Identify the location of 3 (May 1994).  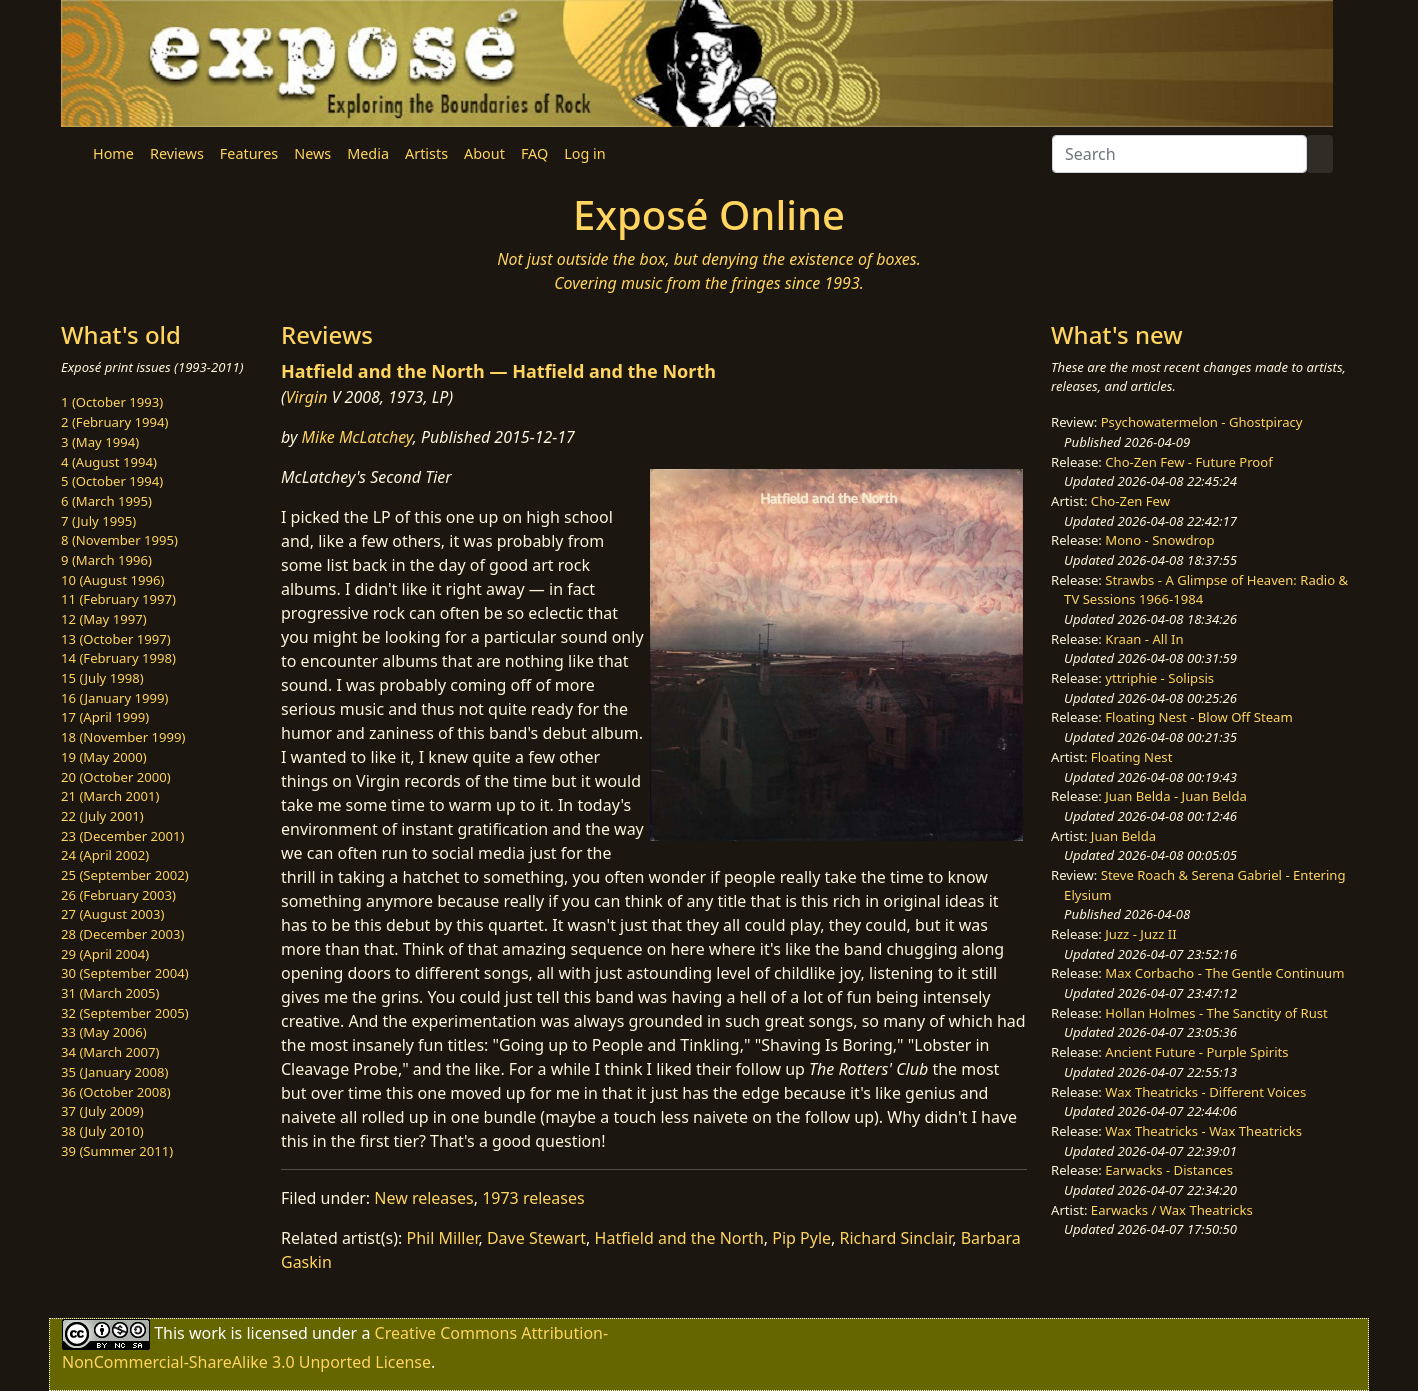
(100, 442).